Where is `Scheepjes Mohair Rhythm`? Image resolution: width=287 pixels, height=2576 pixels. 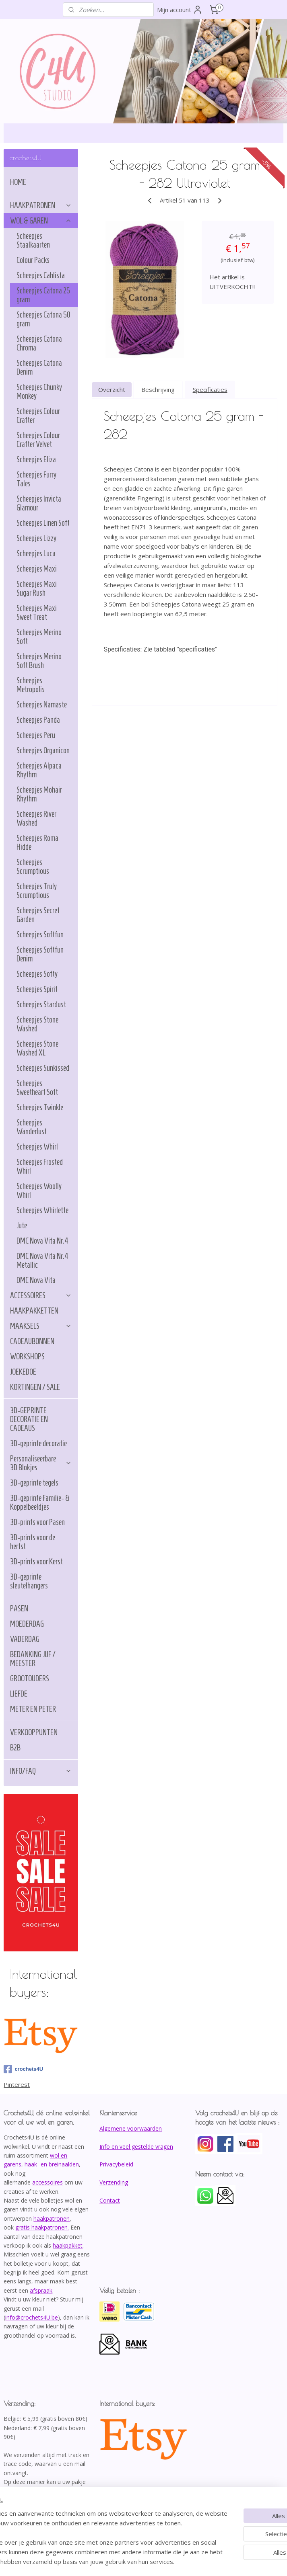 Scheepjes Mohair Rhythm is located at coordinates (39, 794).